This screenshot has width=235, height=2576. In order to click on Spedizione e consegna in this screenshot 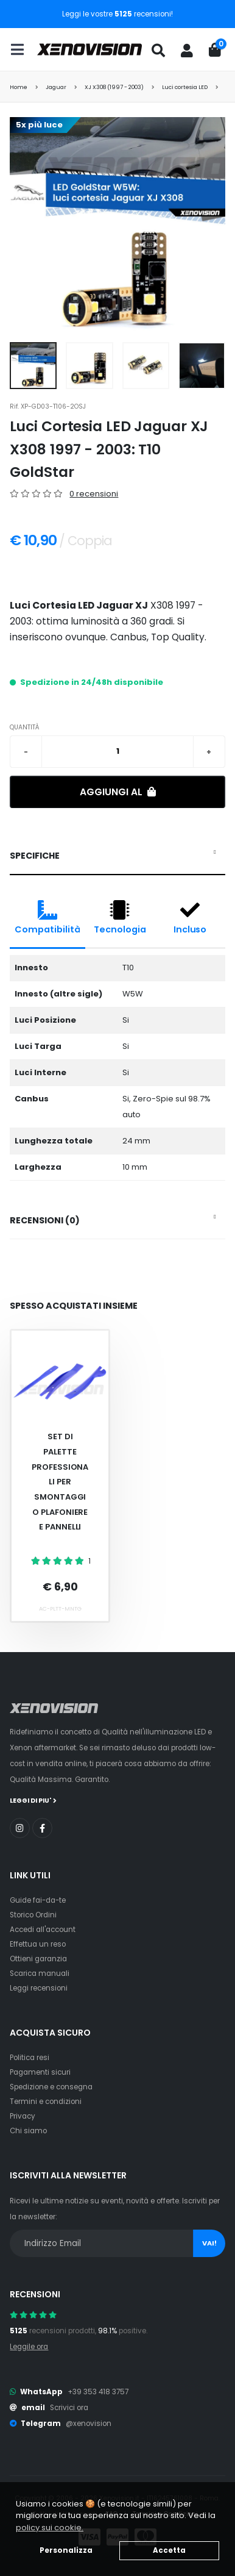, I will do `click(51, 2087)`.